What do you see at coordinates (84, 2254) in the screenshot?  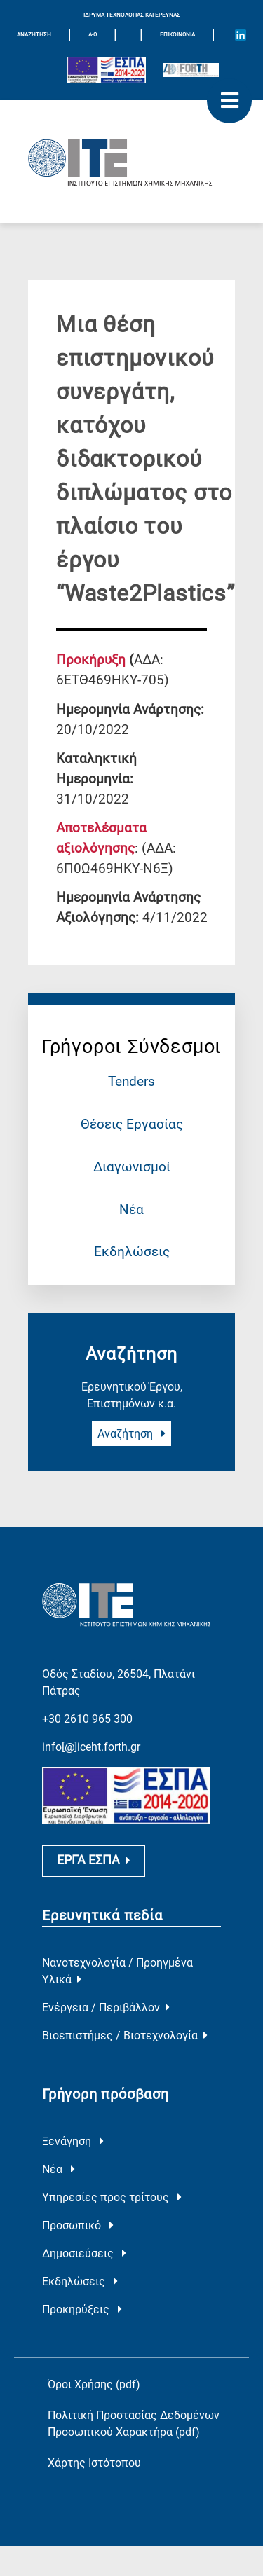 I see `Δημοσιεύσεις` at bounding box center [84, 2254].